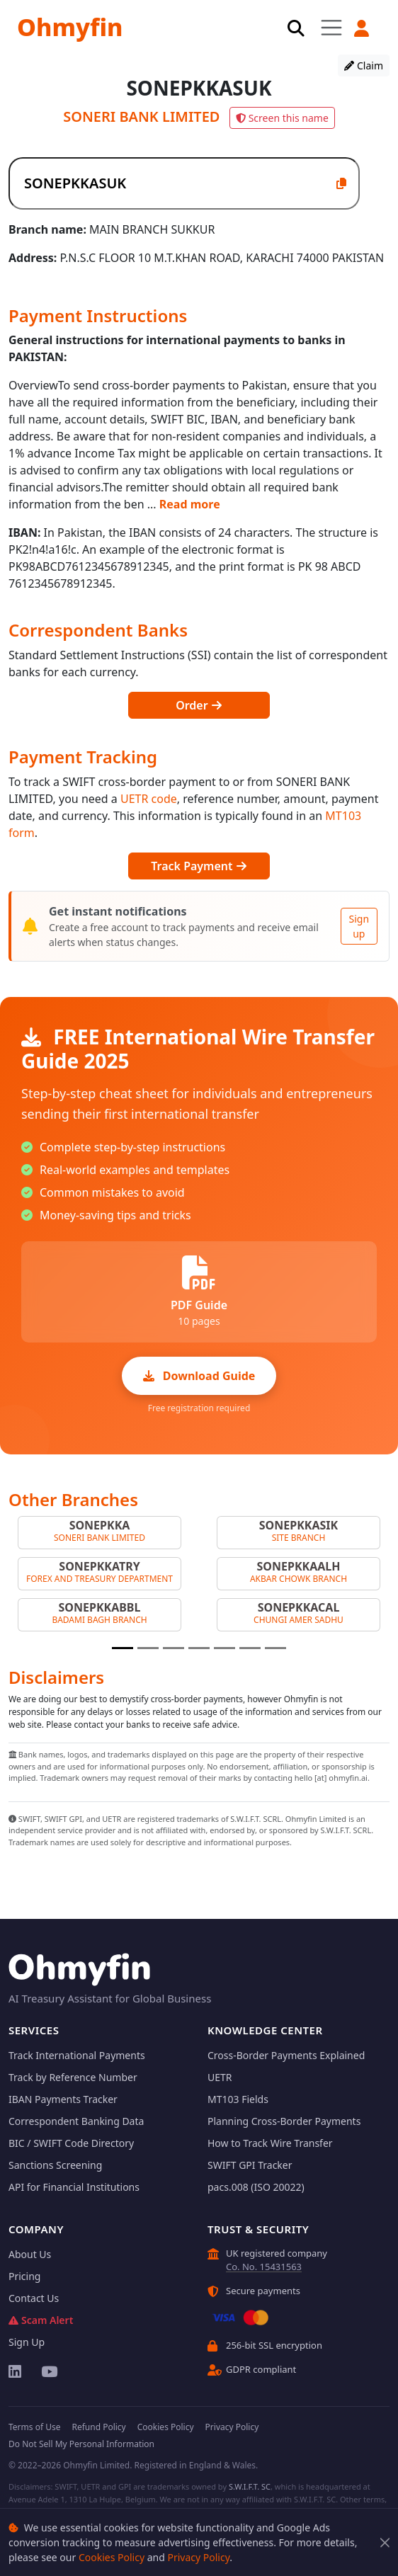 This screenshot has height=2576, width=398. Describe the element at coordinates (72, 2077) in the screenshot. I see `Track by Reference Number` at that location.